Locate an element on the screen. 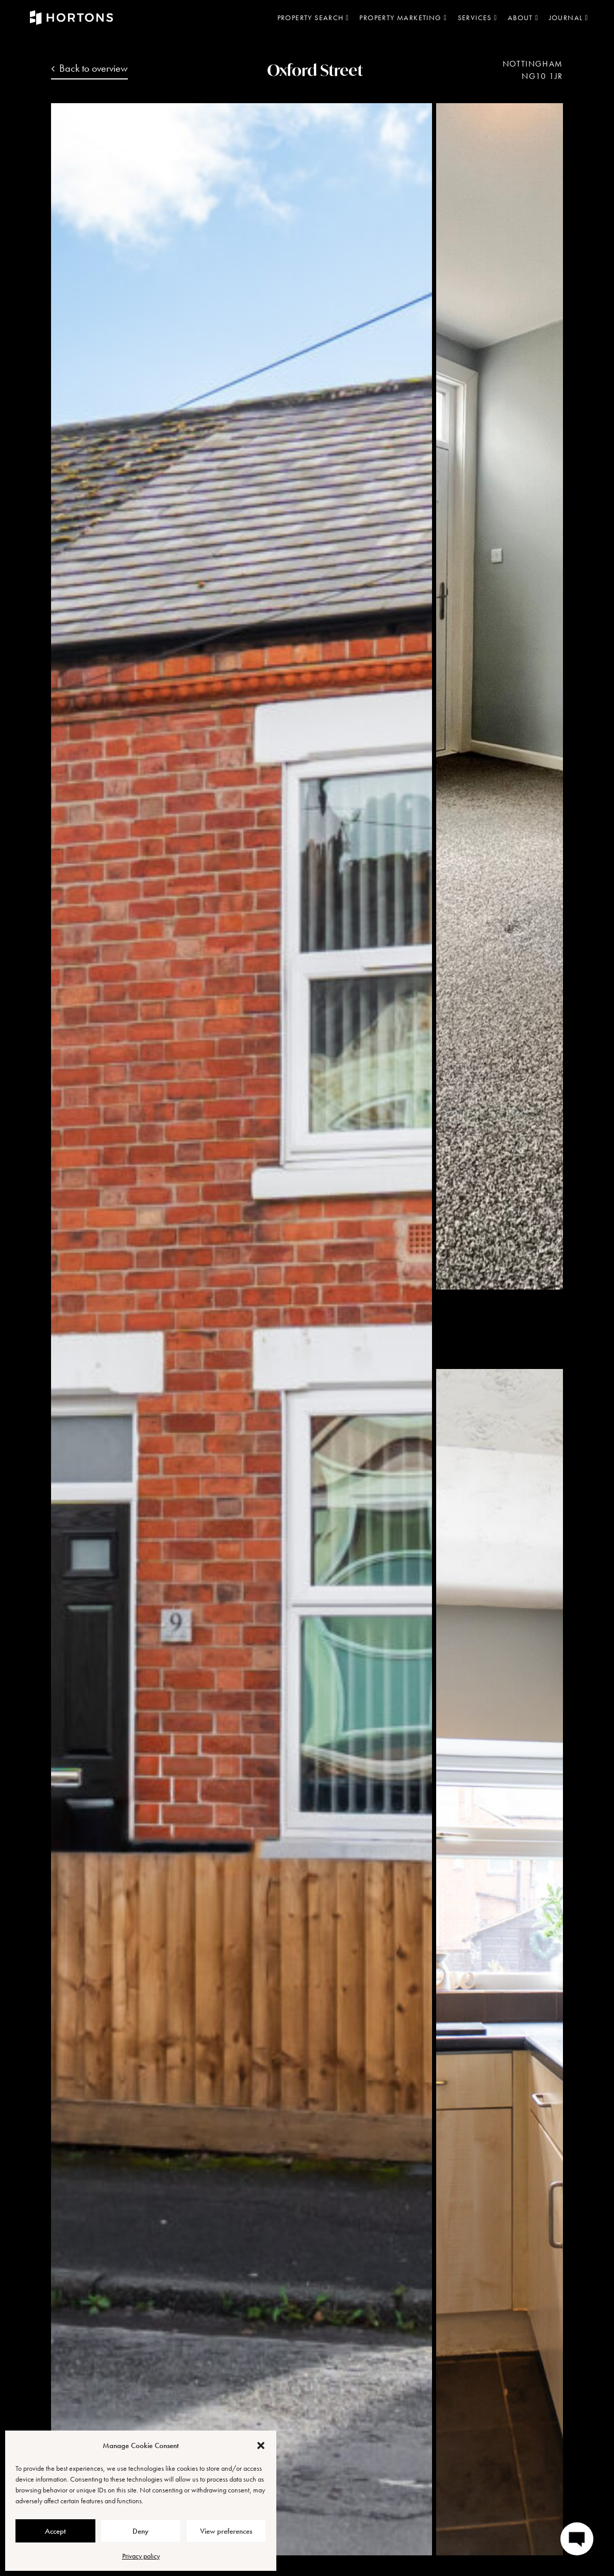 The height and width of the screenshot is (2576, 614). [button] is located at coordinates (261, 2445).